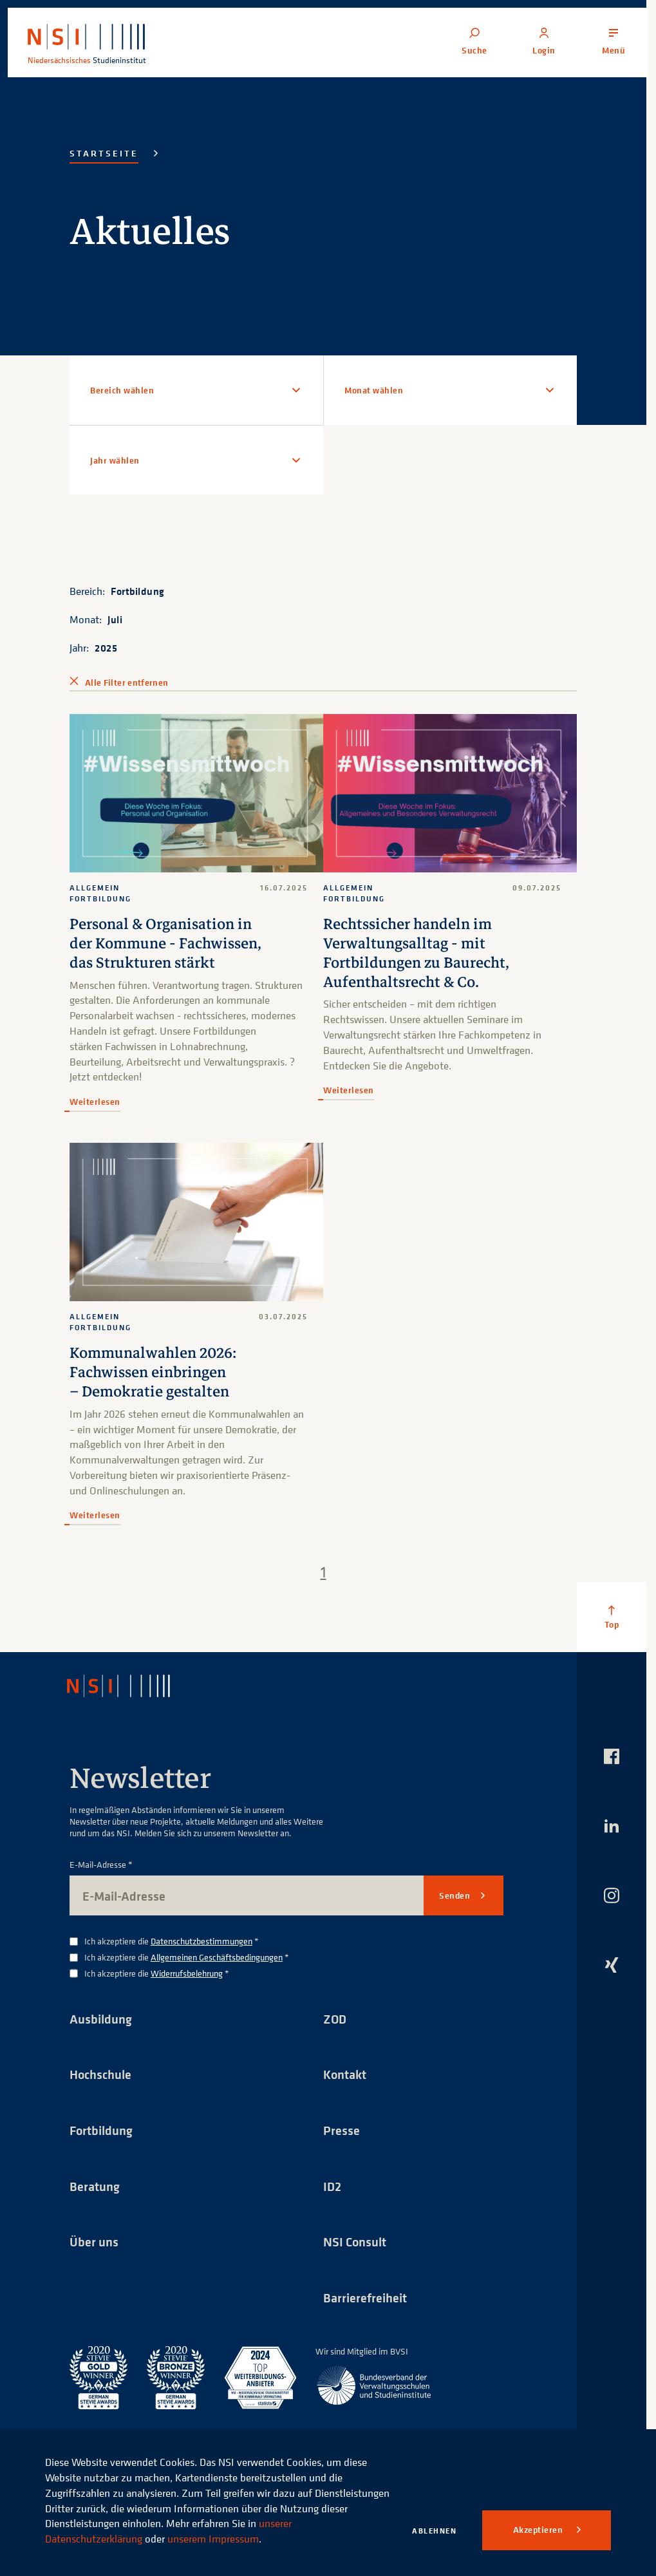  What do you see at coordinates (341, 2127) in the screenshot?
I see `Presse` at bounding box center [341, 2127].